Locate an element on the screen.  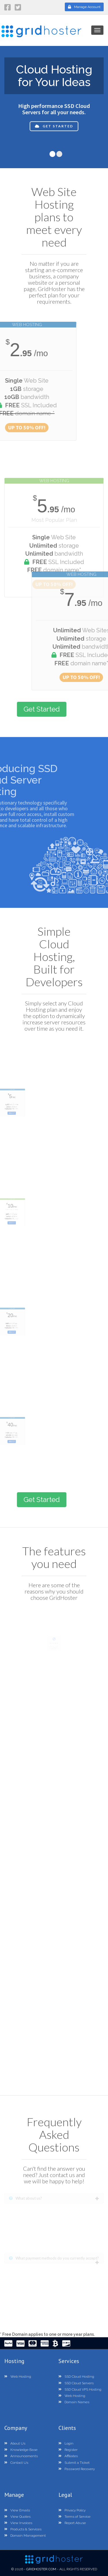
Products & Services is located at coordinates (22, 2529).